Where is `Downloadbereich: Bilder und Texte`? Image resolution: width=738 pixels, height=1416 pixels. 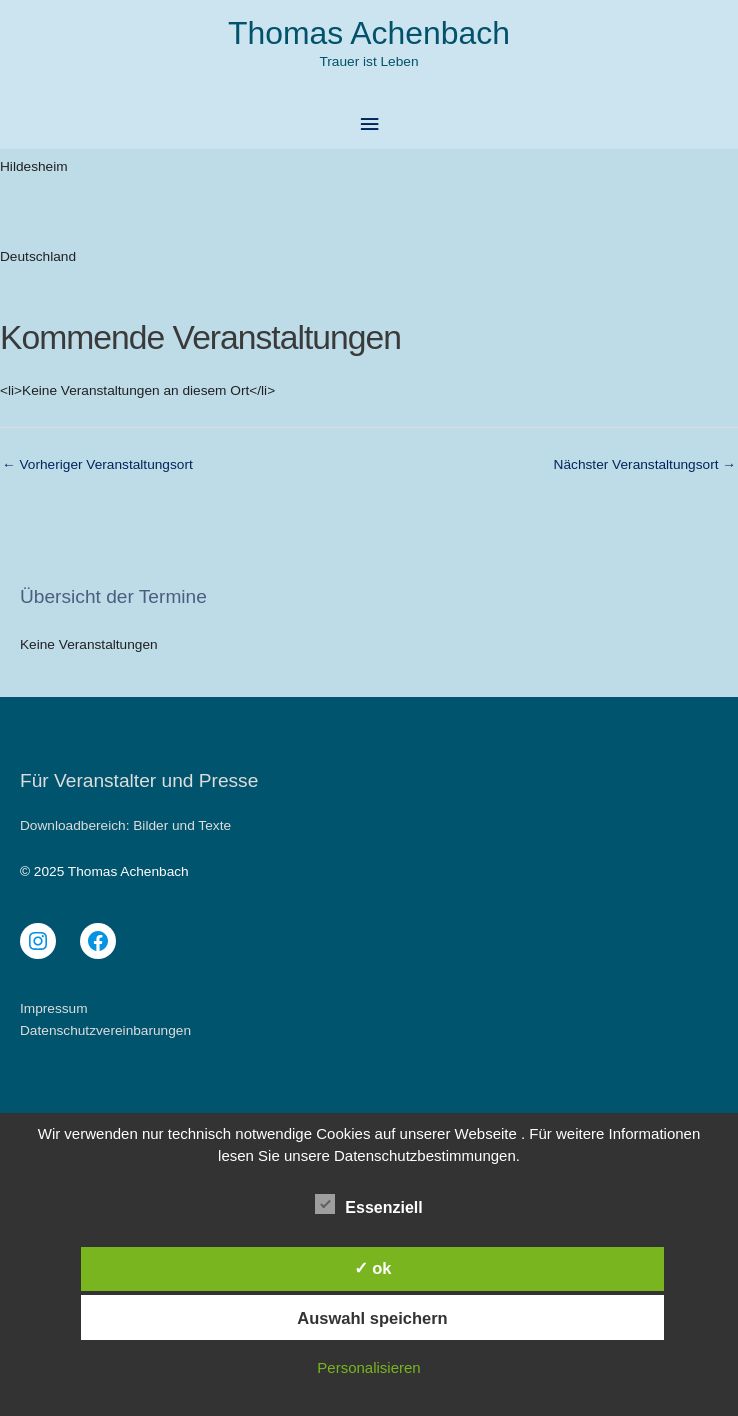
Downloadbereich: Bilder und Texte is located at coordinates (125, 825).